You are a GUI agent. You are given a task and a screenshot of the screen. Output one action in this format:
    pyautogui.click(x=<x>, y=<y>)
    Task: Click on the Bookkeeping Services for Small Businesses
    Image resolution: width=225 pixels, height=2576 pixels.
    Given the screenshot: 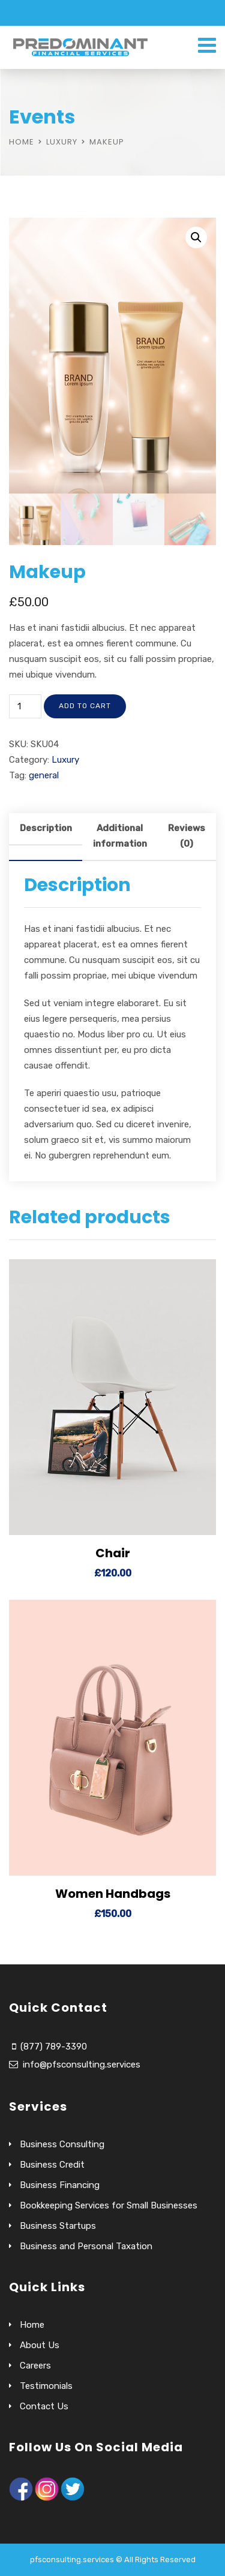 What is the action you would take?
    pyautogui.click(x=108, y=2205)
    